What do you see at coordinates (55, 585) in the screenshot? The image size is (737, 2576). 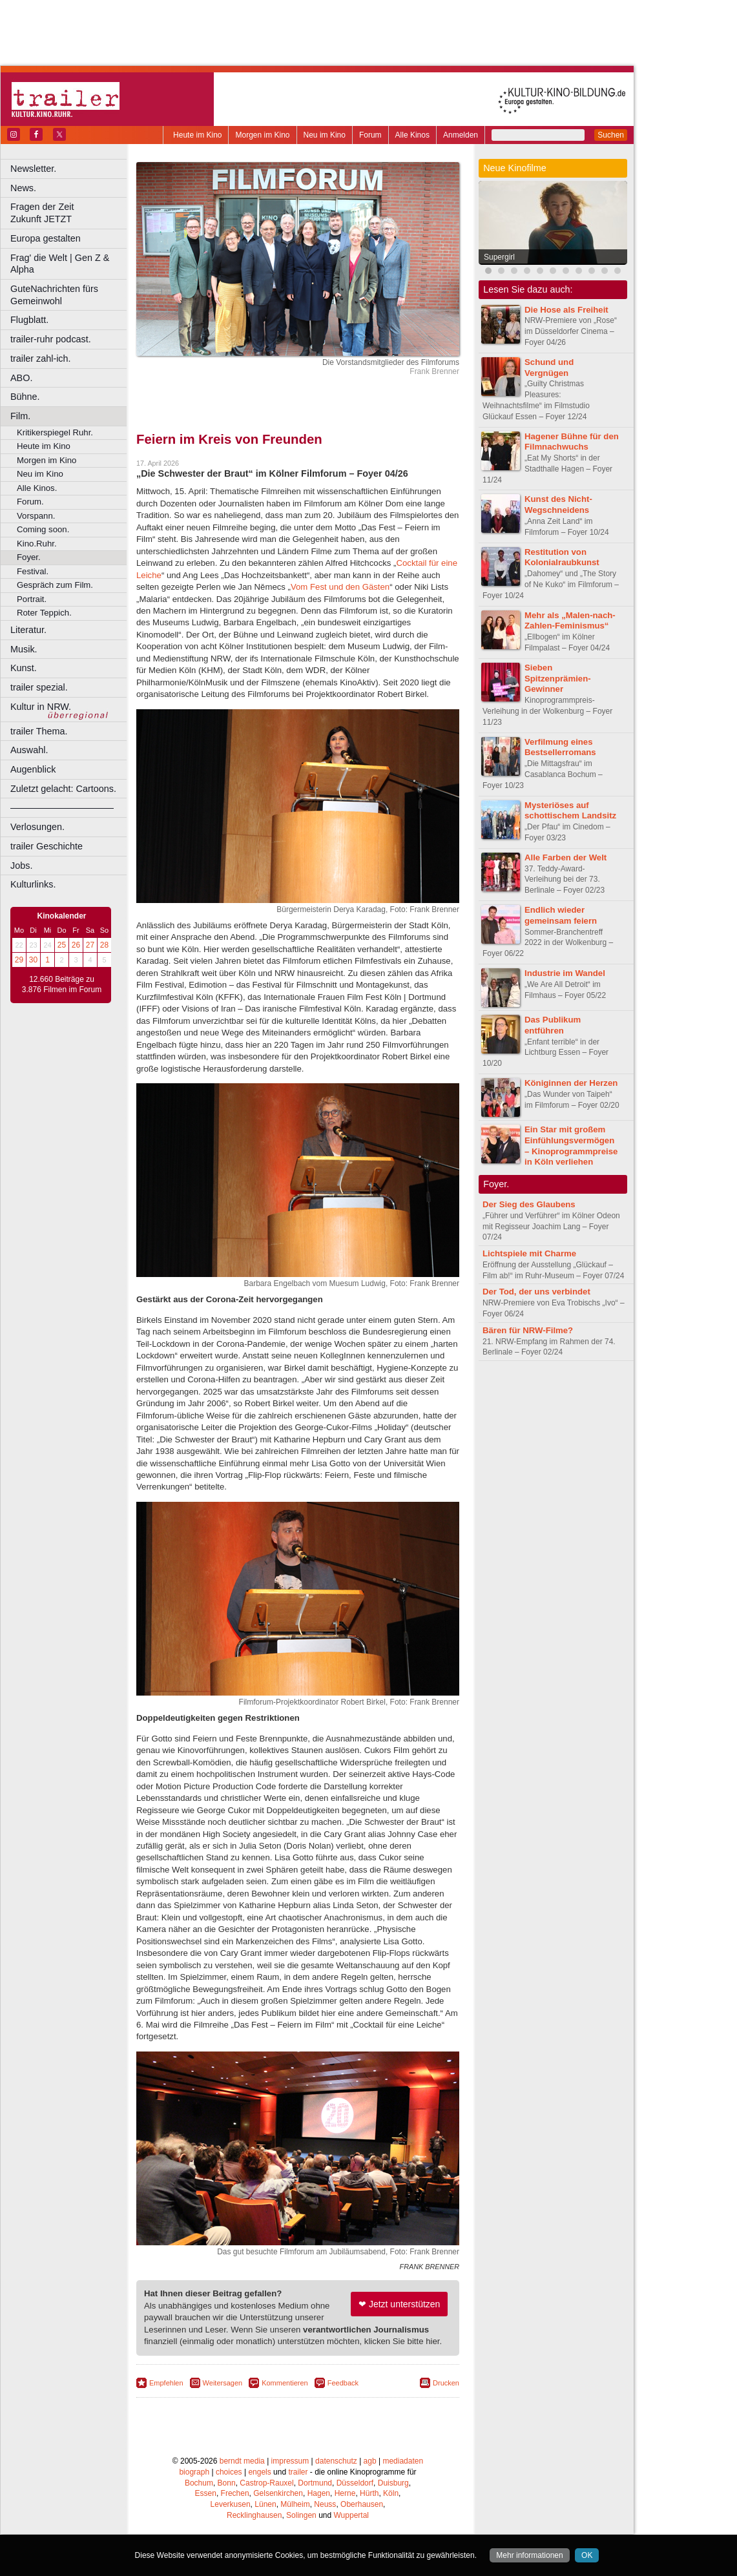 I see `Gespräch zum Film.` at bounding box center [55, 585].